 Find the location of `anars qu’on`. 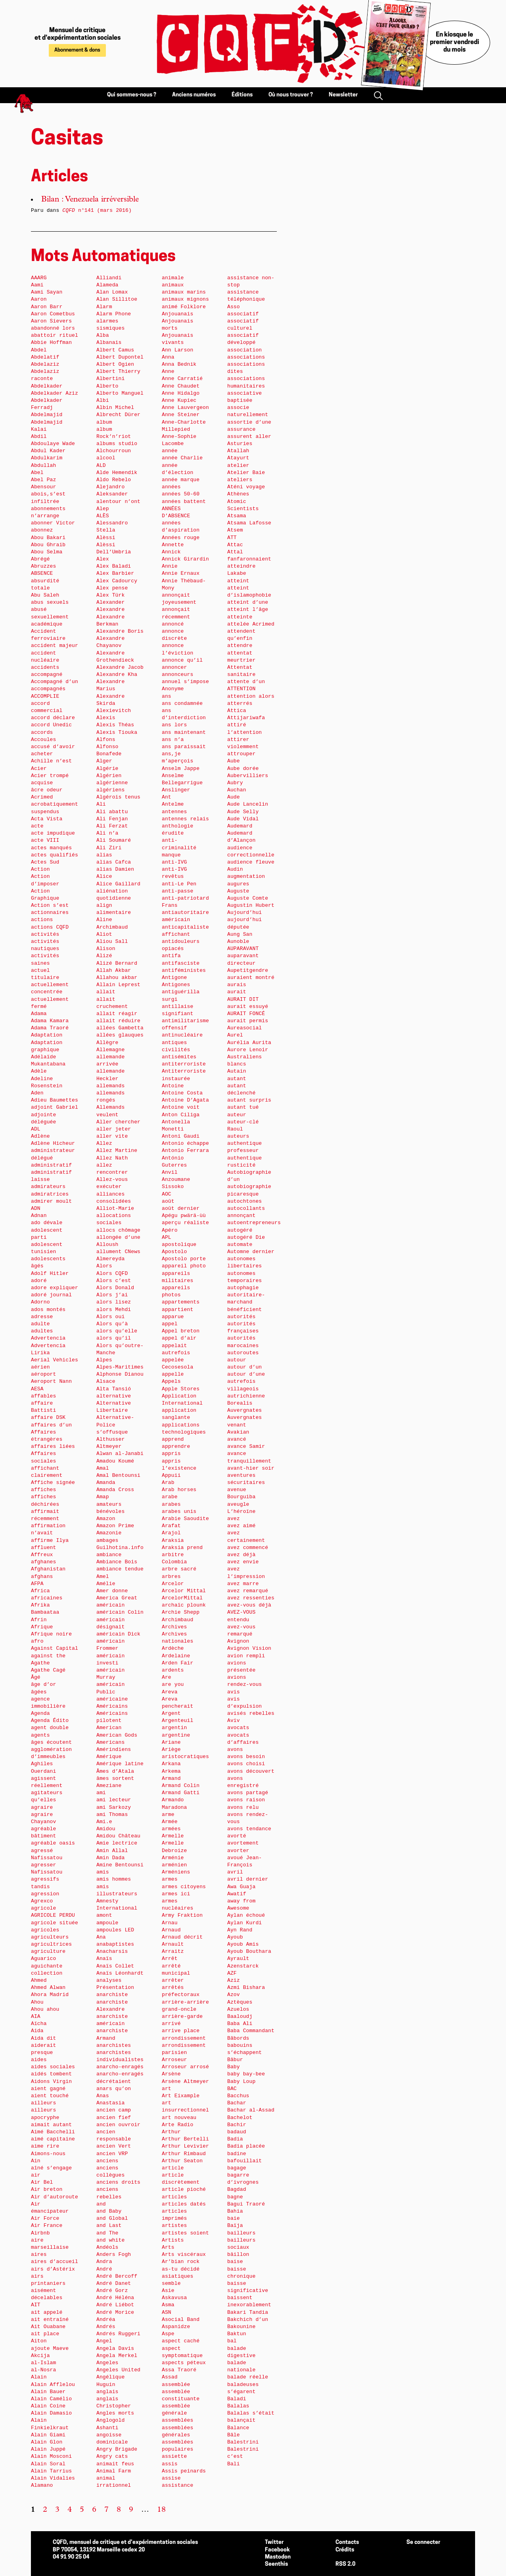

anars qu’on is located at coordinates (113, 2089).